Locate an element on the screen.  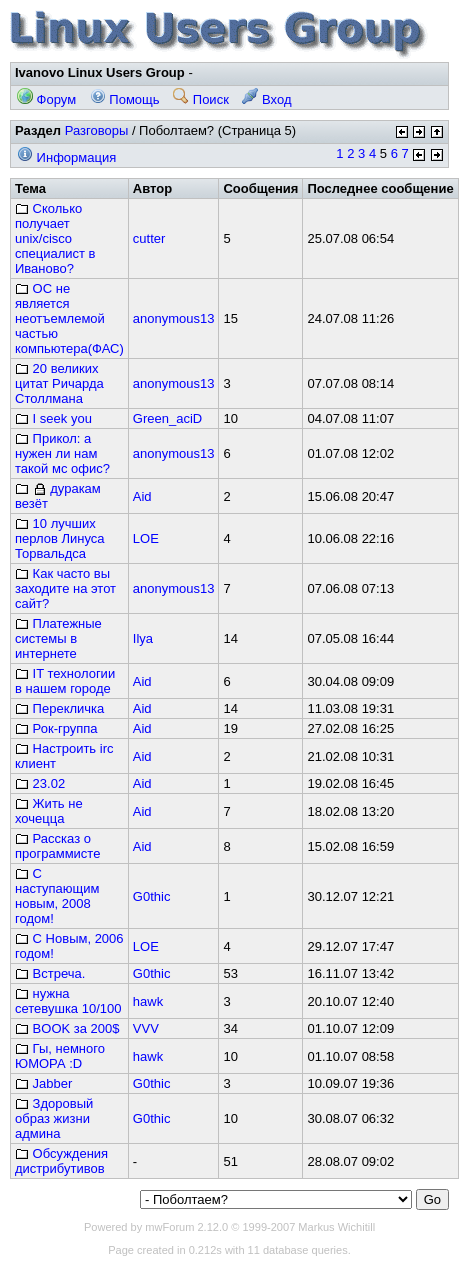
20 великих цитат Ричарда Столлмана is located at coordinates (59, 383).